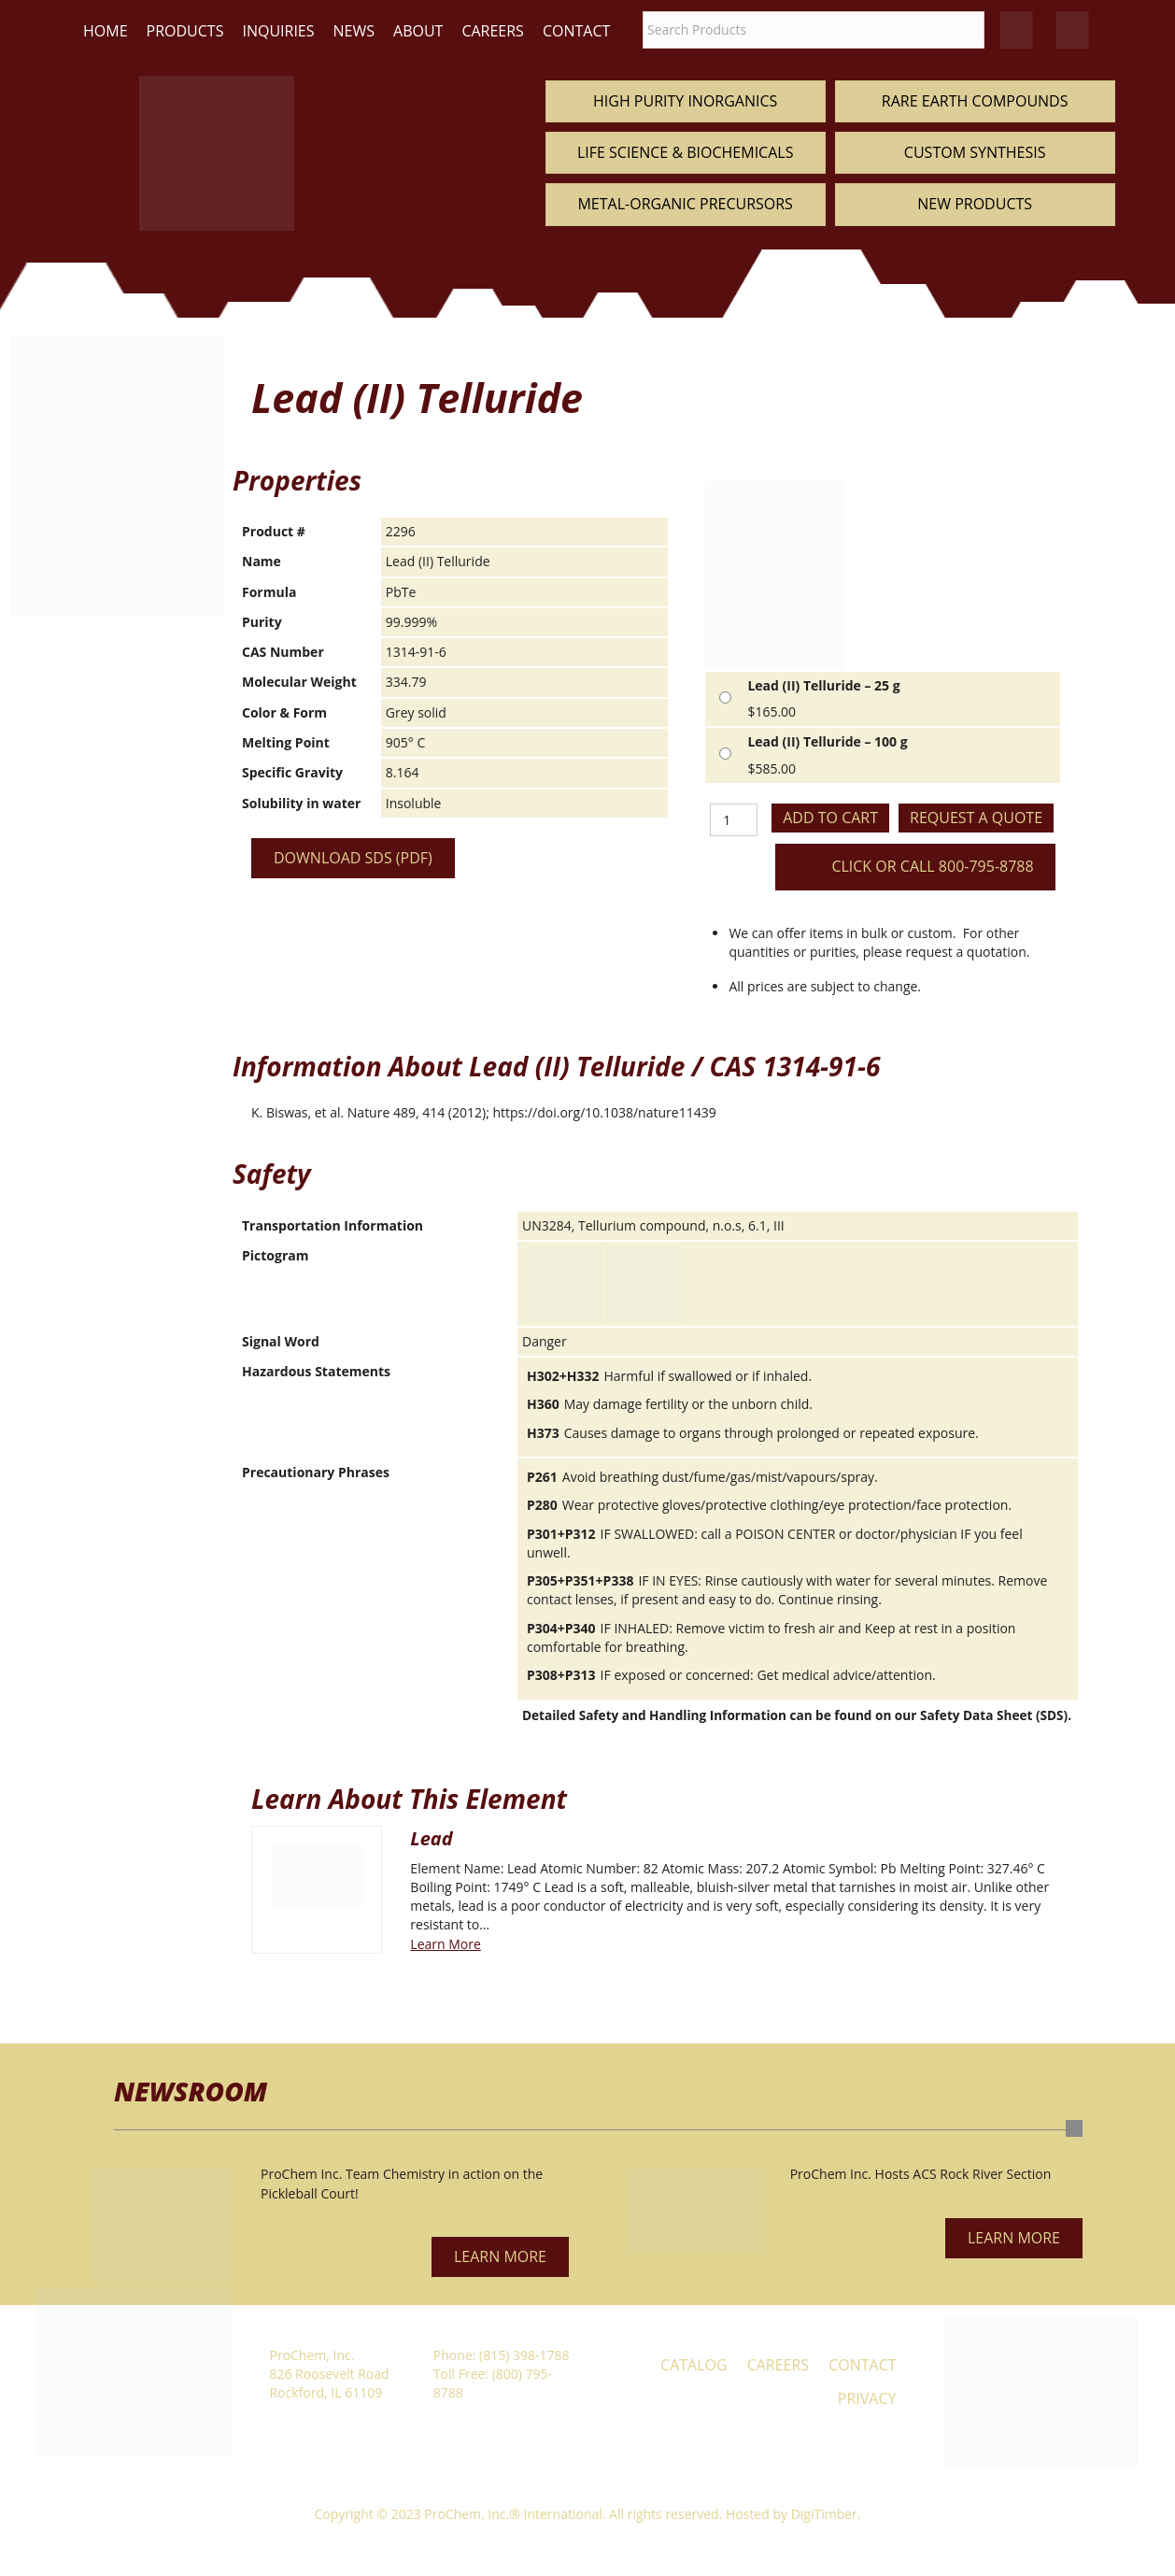 The width and height of the screenshot is (1175, 2576). Describe the element at coordinates (830, 817) in the screenshot. I see `Add to cart` at that location.